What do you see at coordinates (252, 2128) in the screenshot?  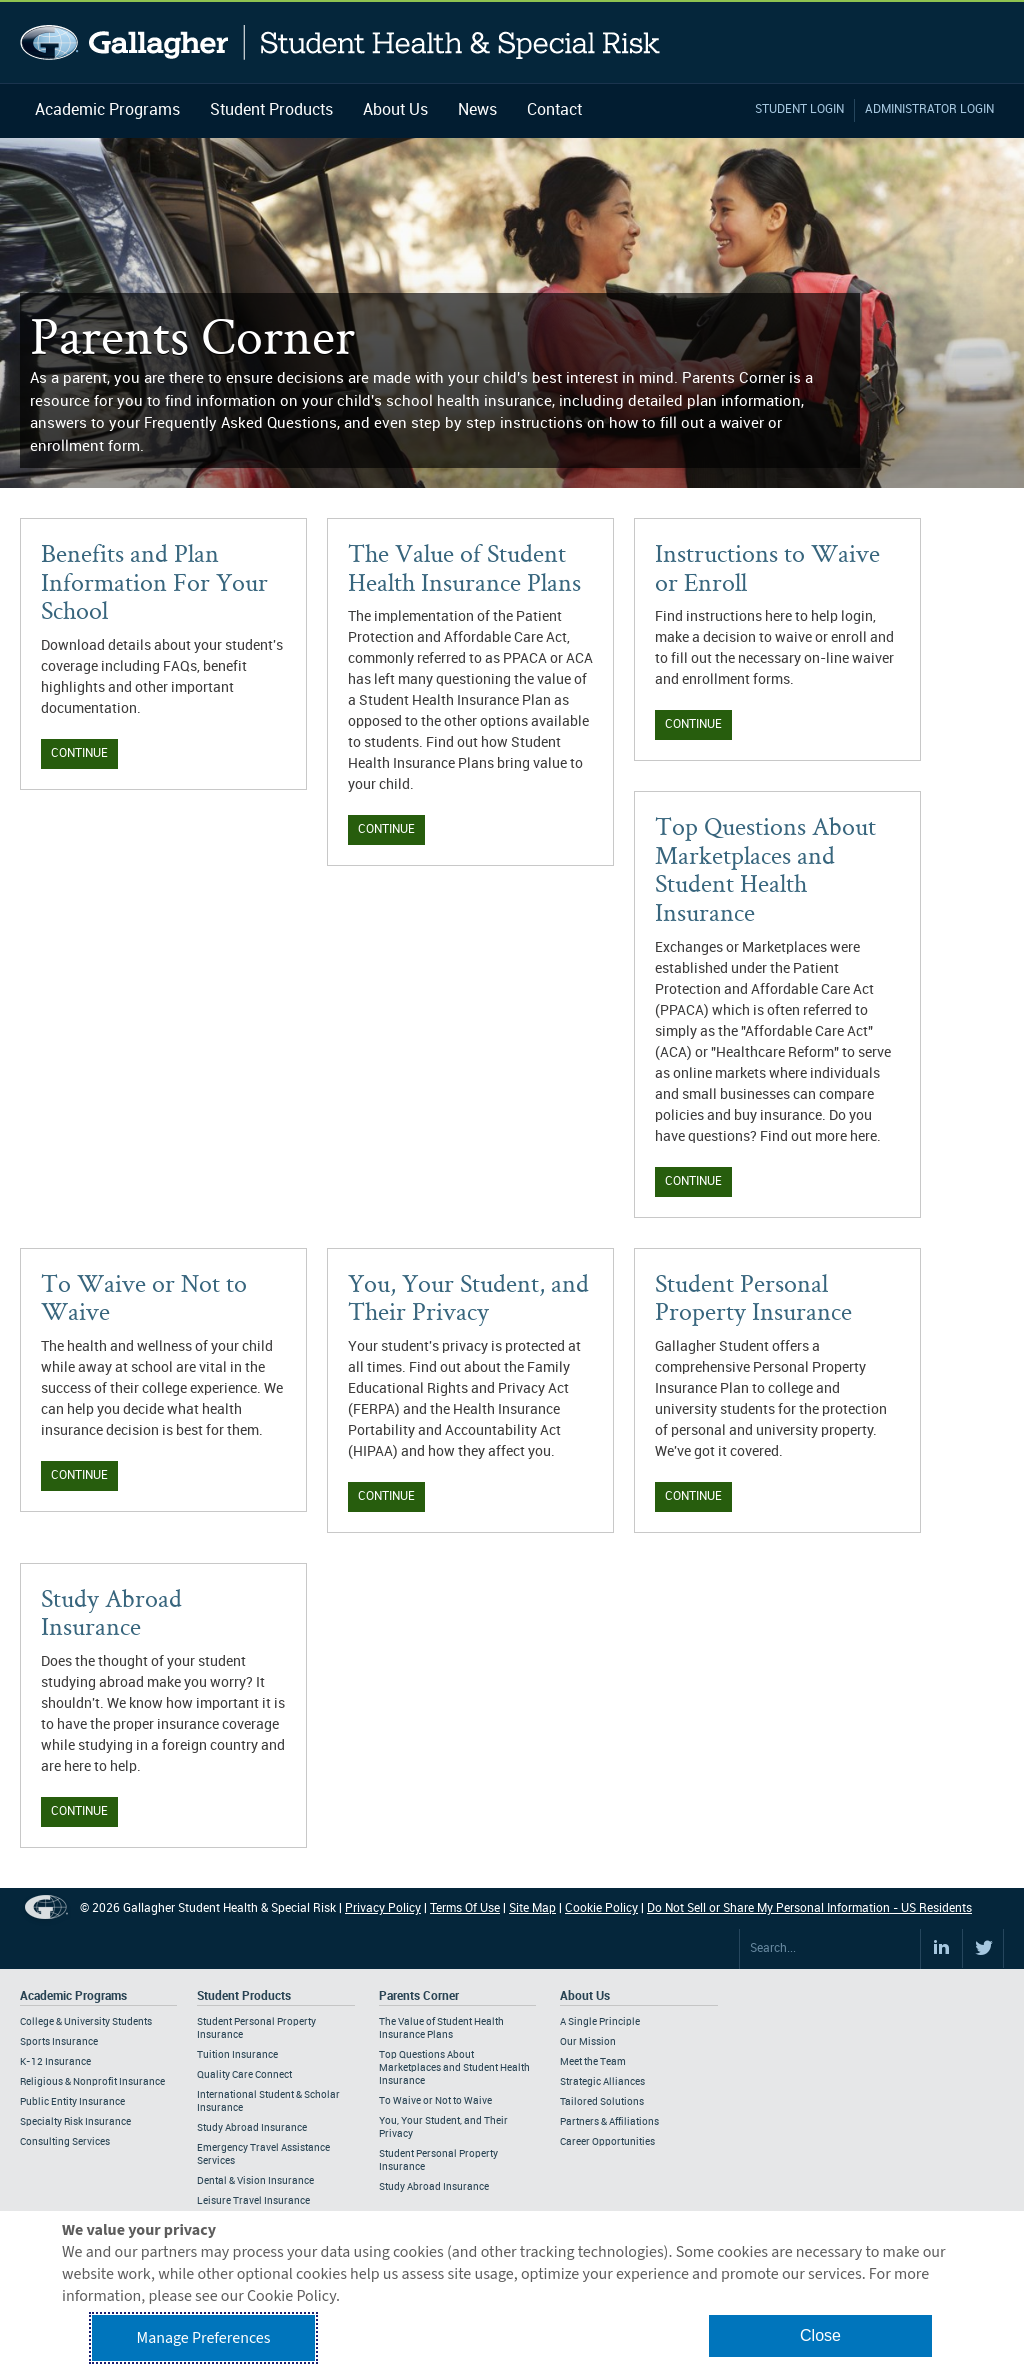 I see `Study Abroad Insurance [Footer Student Products - Study Abroad Insurance]` at bounding box center [252, 2128].